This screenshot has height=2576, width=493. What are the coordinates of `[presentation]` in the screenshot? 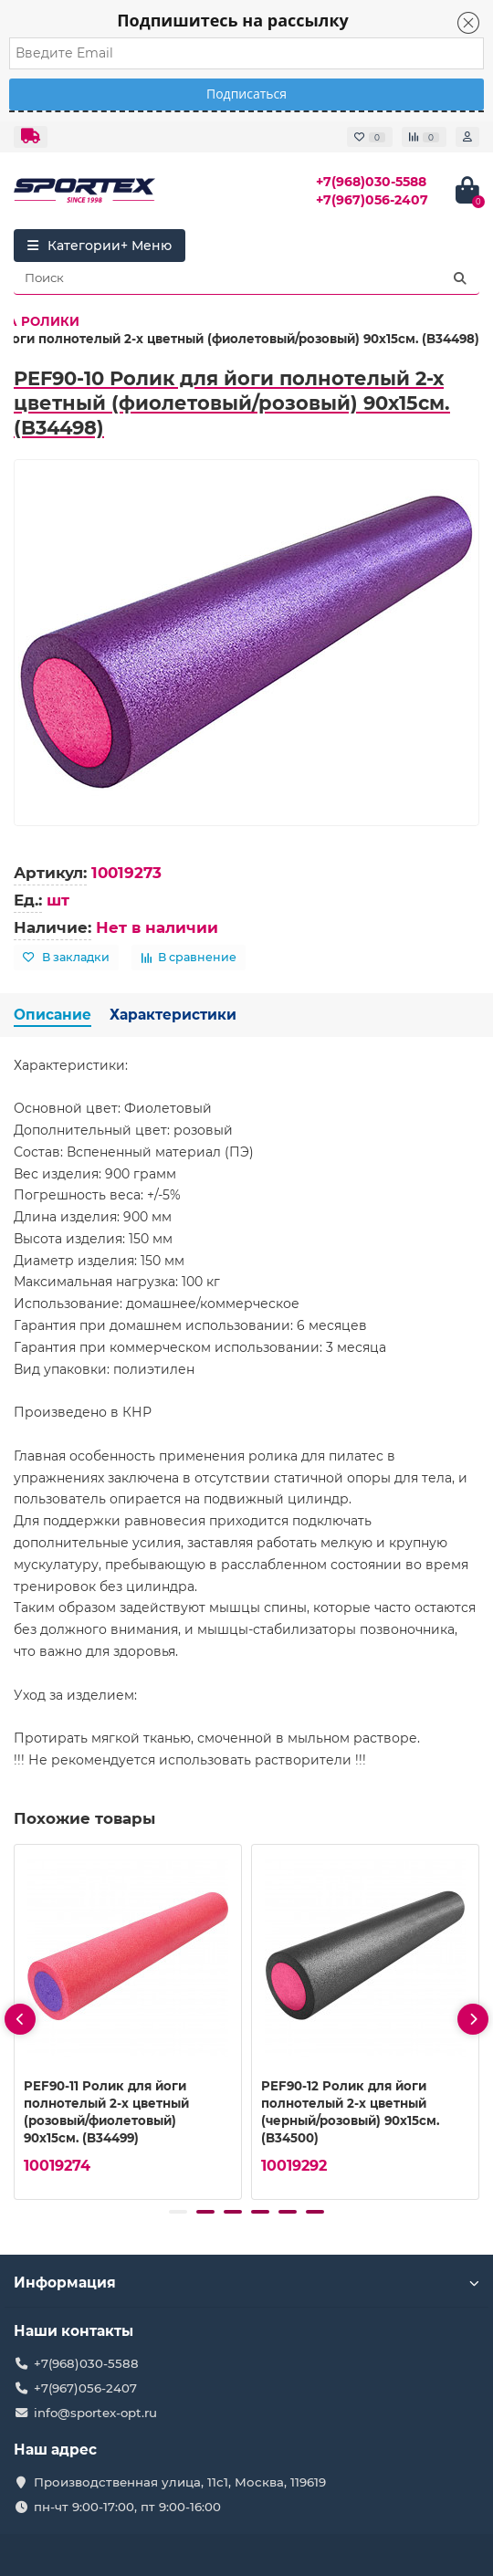 It's located at (20, 2019).